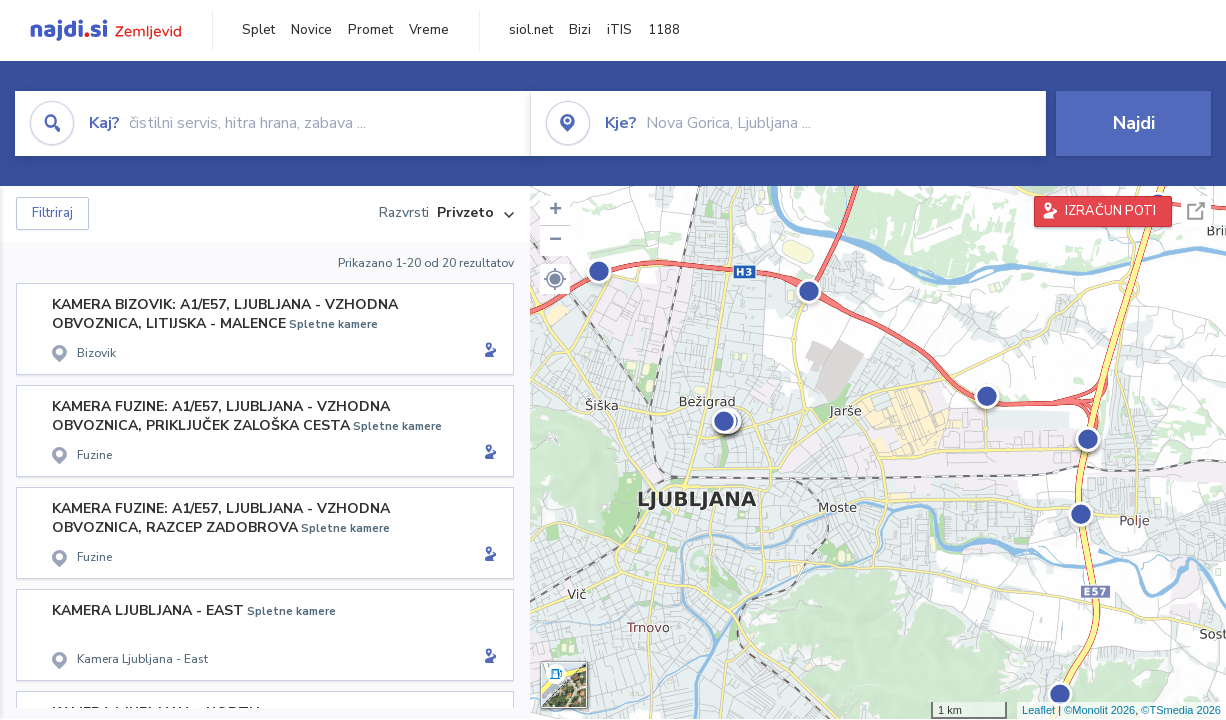 The width and height of the screenshot is (1226, 720). I want to click on Vreme, so click(429, 30).